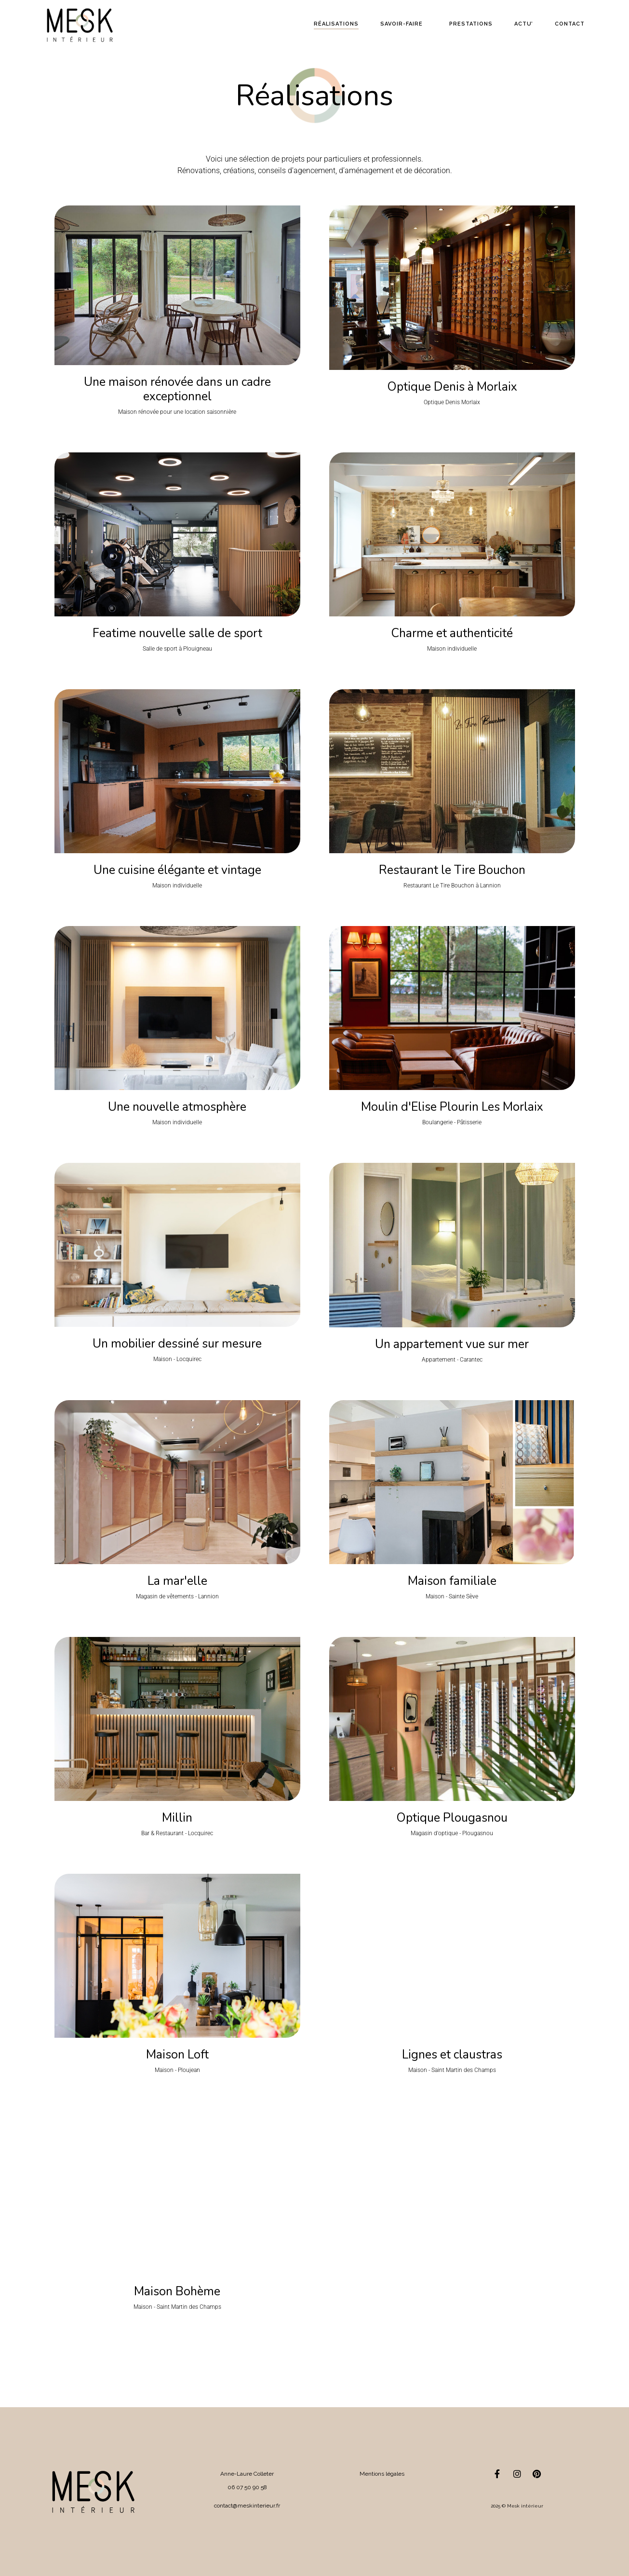 This screenshot has width=629, height=2576. I want to click on Une nouvelle atmosphère, so click(177, 1107).